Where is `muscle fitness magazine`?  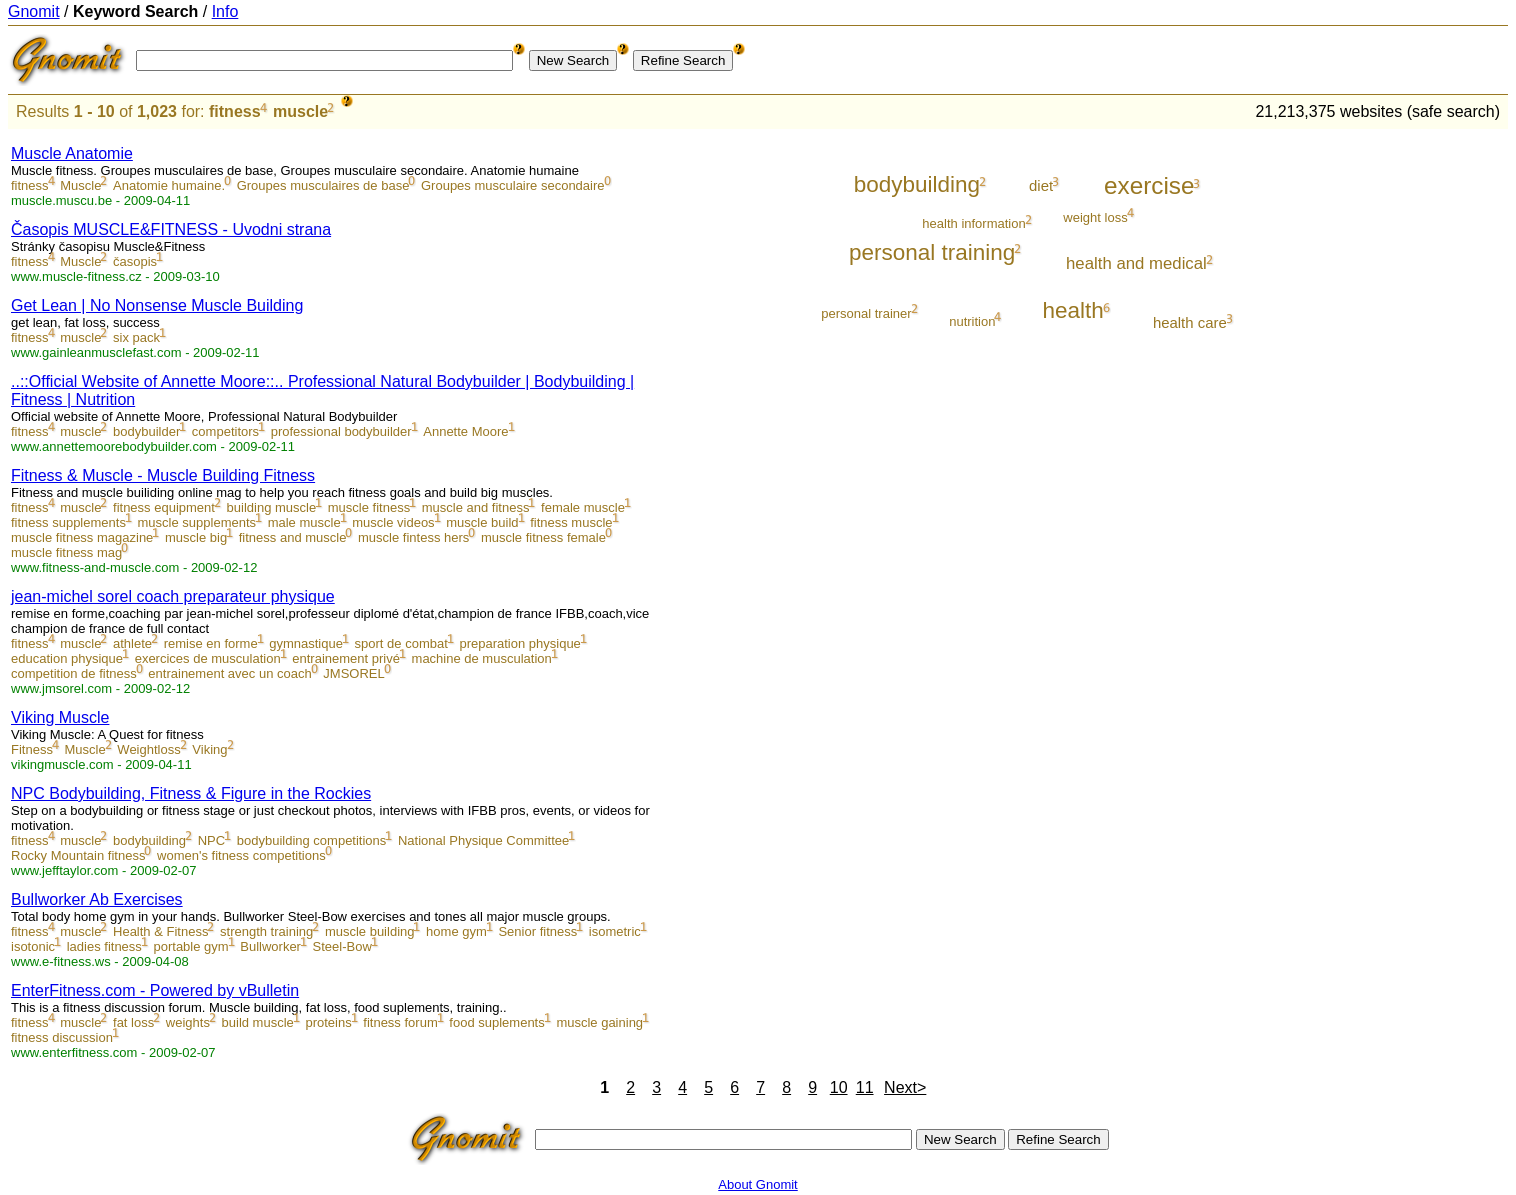
muscle fitness magazine is located at coordinates (82, 537).